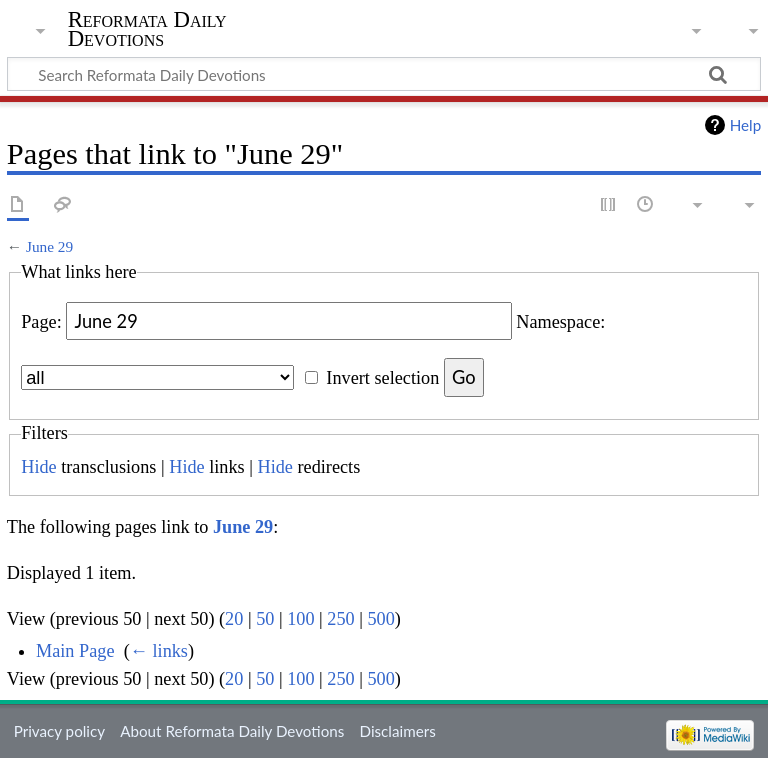 The height and width of the screenshot is (758, 768). I want to click on ← links, so click(159, 651).